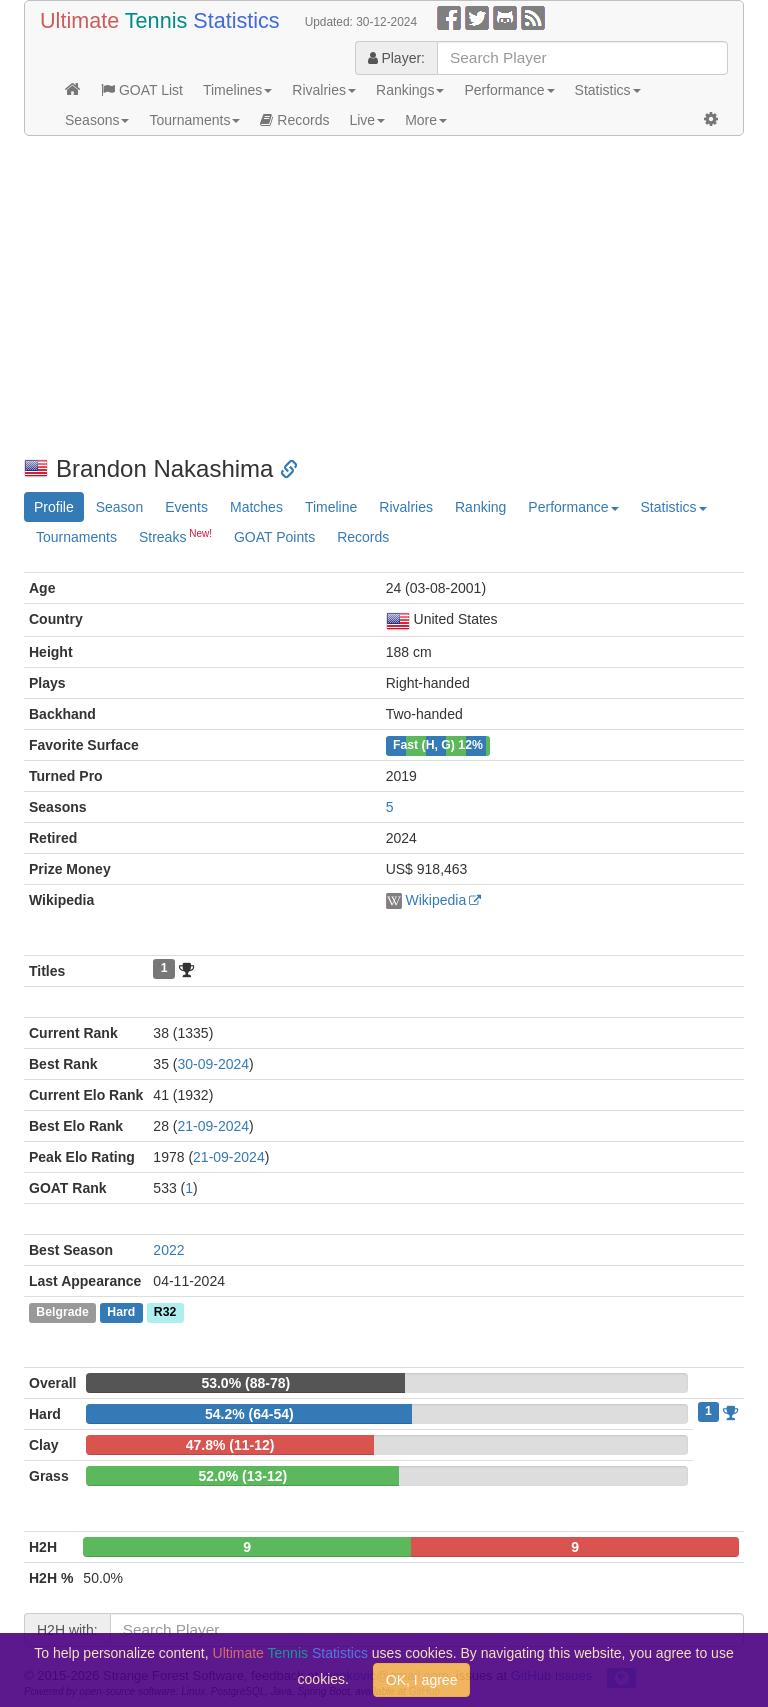 The height and width of the screenshot is (1707, 768). I want to click on Rivalries, so click(324, 90).